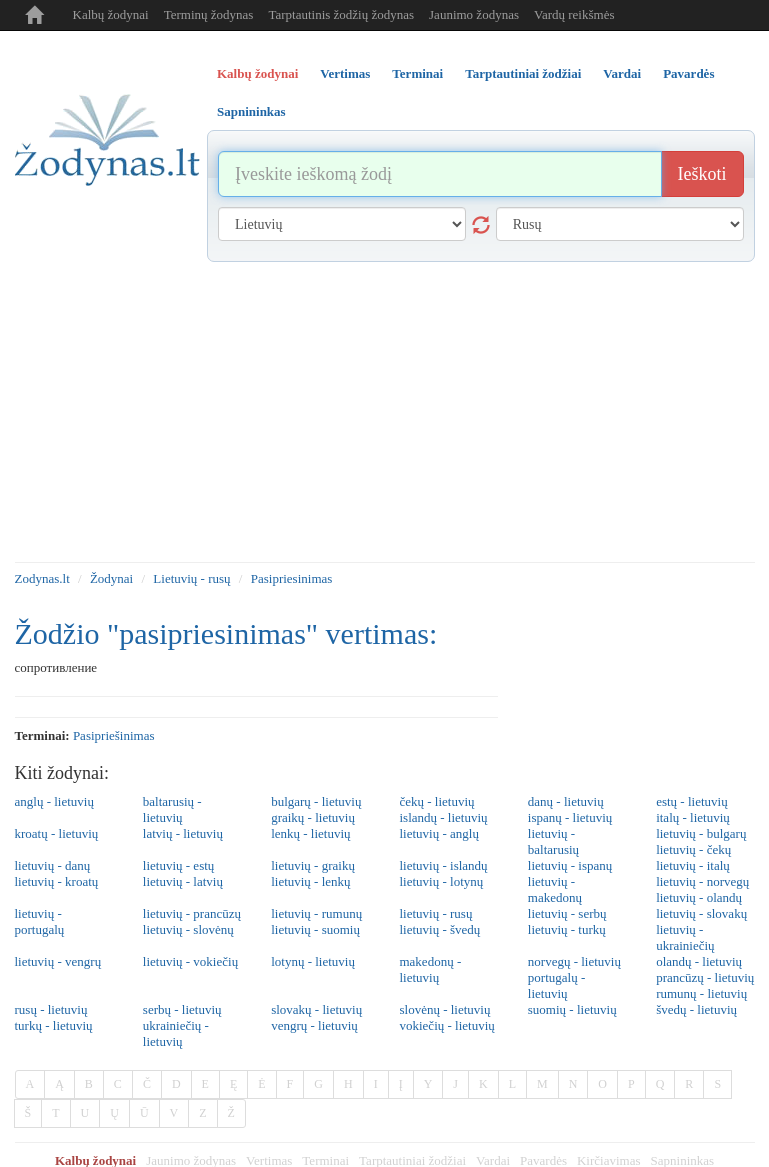 This screenshot has height=1167, width=769. What do you see at coordinates (310, 881) in the screenshot?
I see `lietuvių - lenkų` at bounding box center [310, 881].